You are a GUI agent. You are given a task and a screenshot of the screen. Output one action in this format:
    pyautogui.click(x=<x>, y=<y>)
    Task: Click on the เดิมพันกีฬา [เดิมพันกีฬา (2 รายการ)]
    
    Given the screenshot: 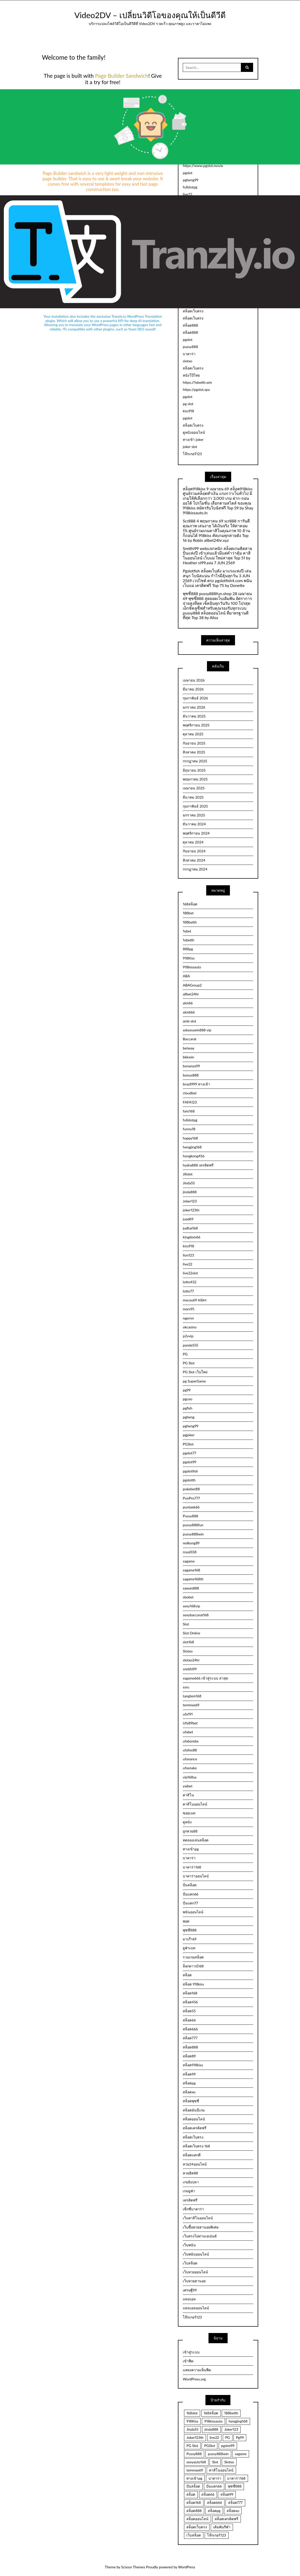 What is the action you would take?
    pyautogui.click(x=221, y=2527)
    